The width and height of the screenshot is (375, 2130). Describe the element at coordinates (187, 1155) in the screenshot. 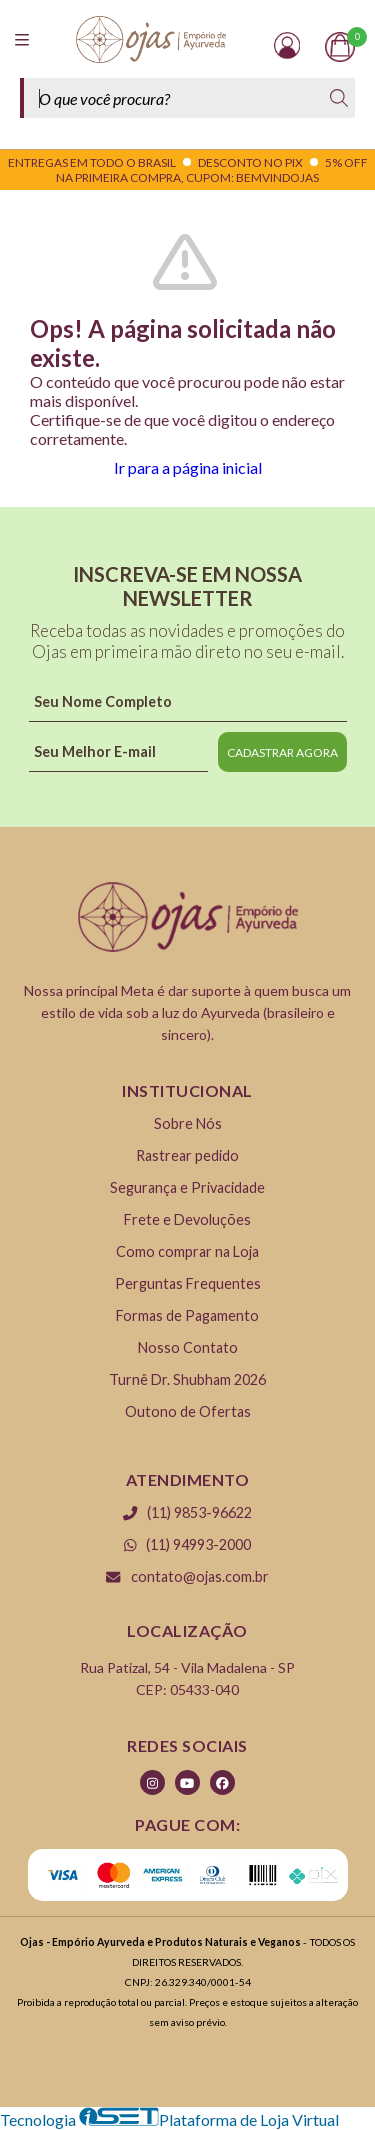

I see `Rastrear pedido` at that location.